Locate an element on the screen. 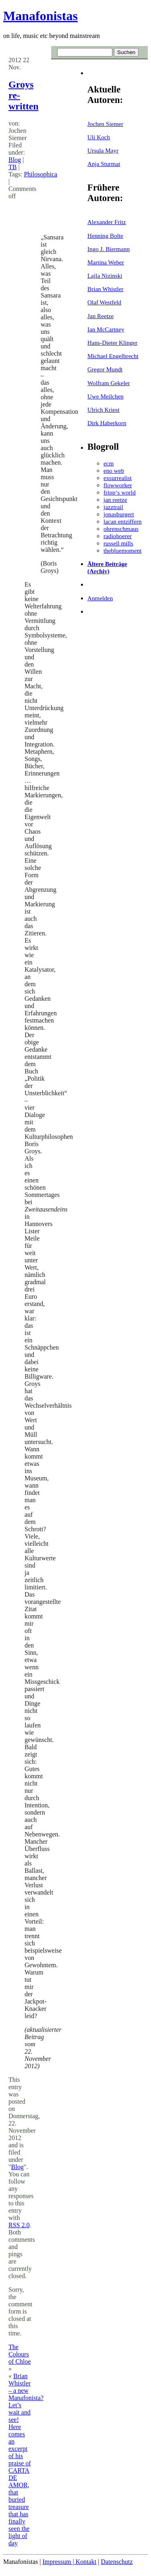 This screenshot has height=2576, width=151. Hans-Dieter Klinger is located at coordinates (112, 342).